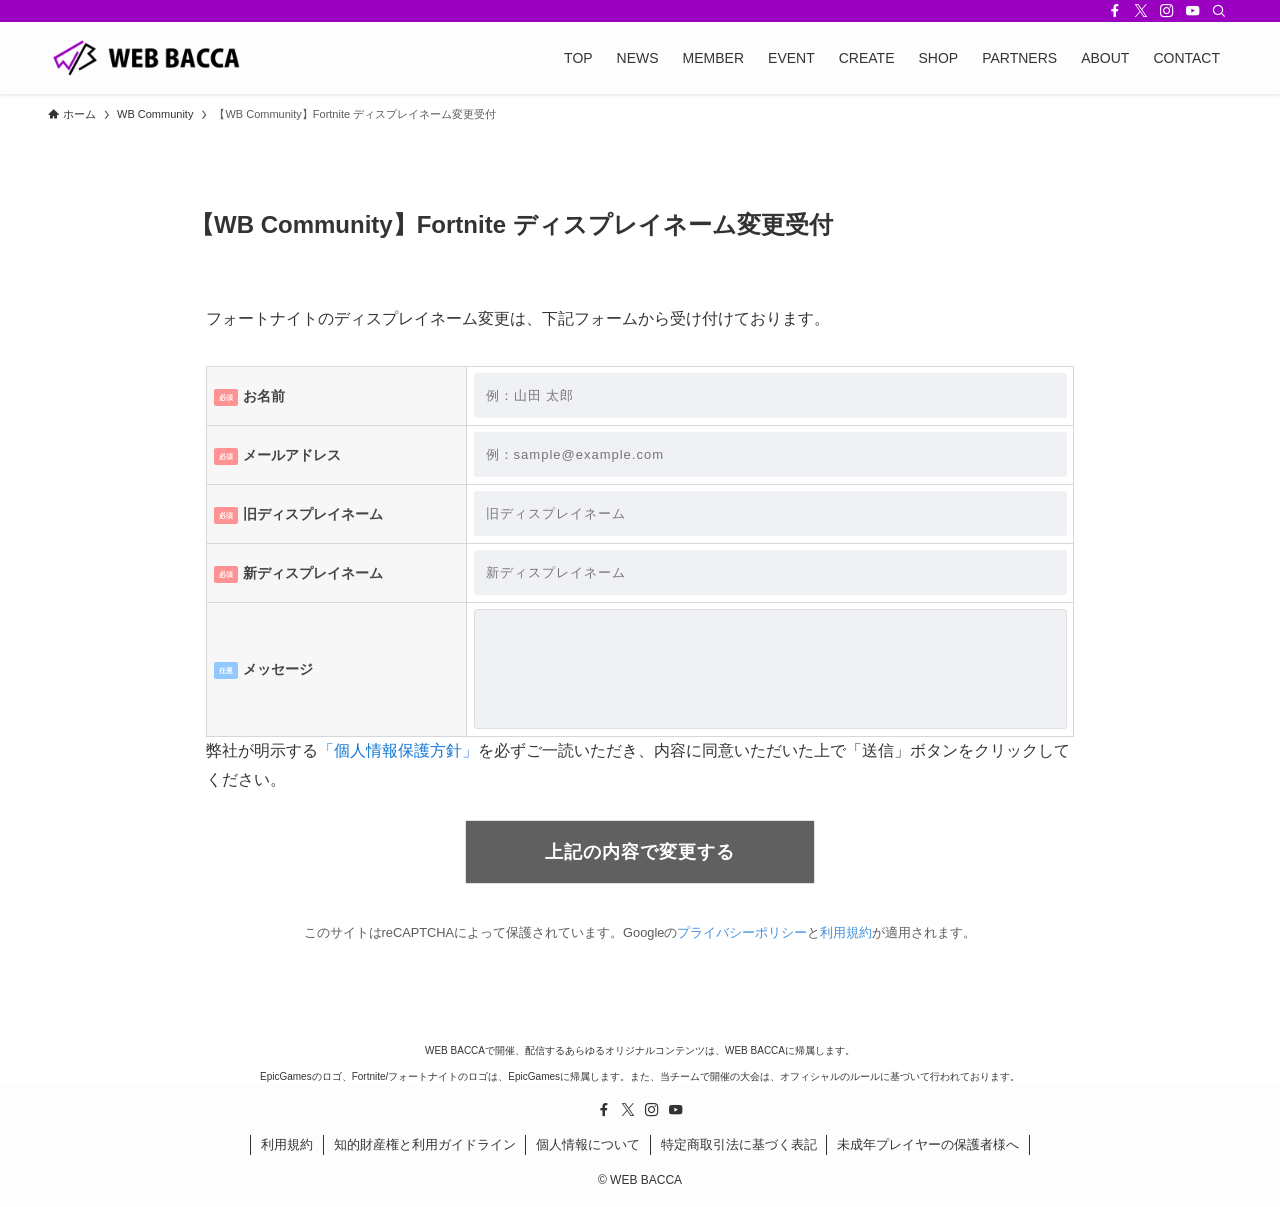 The image size is (1280, 1207). What do you see at coordinates (398, 750) in the screenshot?
I see `「個人情報保護方針」` at bounding box center [398, 750].